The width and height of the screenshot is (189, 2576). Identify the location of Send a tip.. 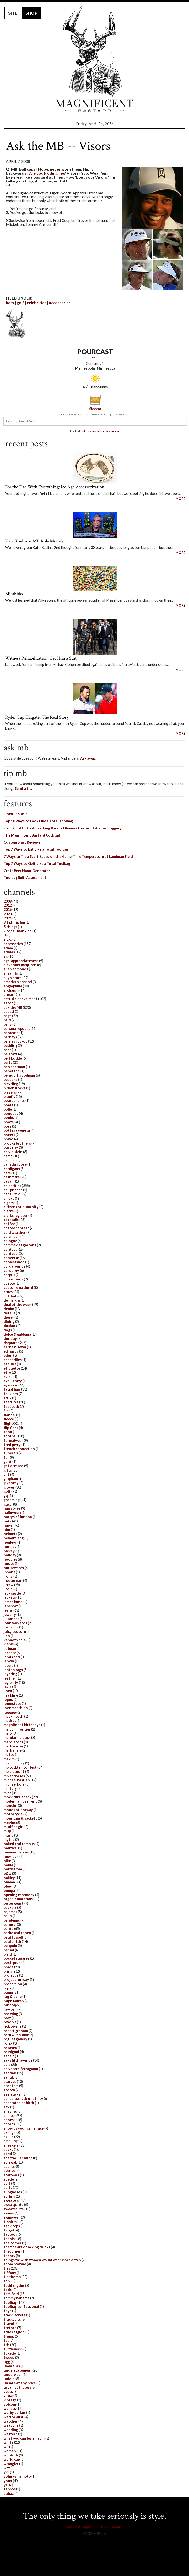
(23, 788).